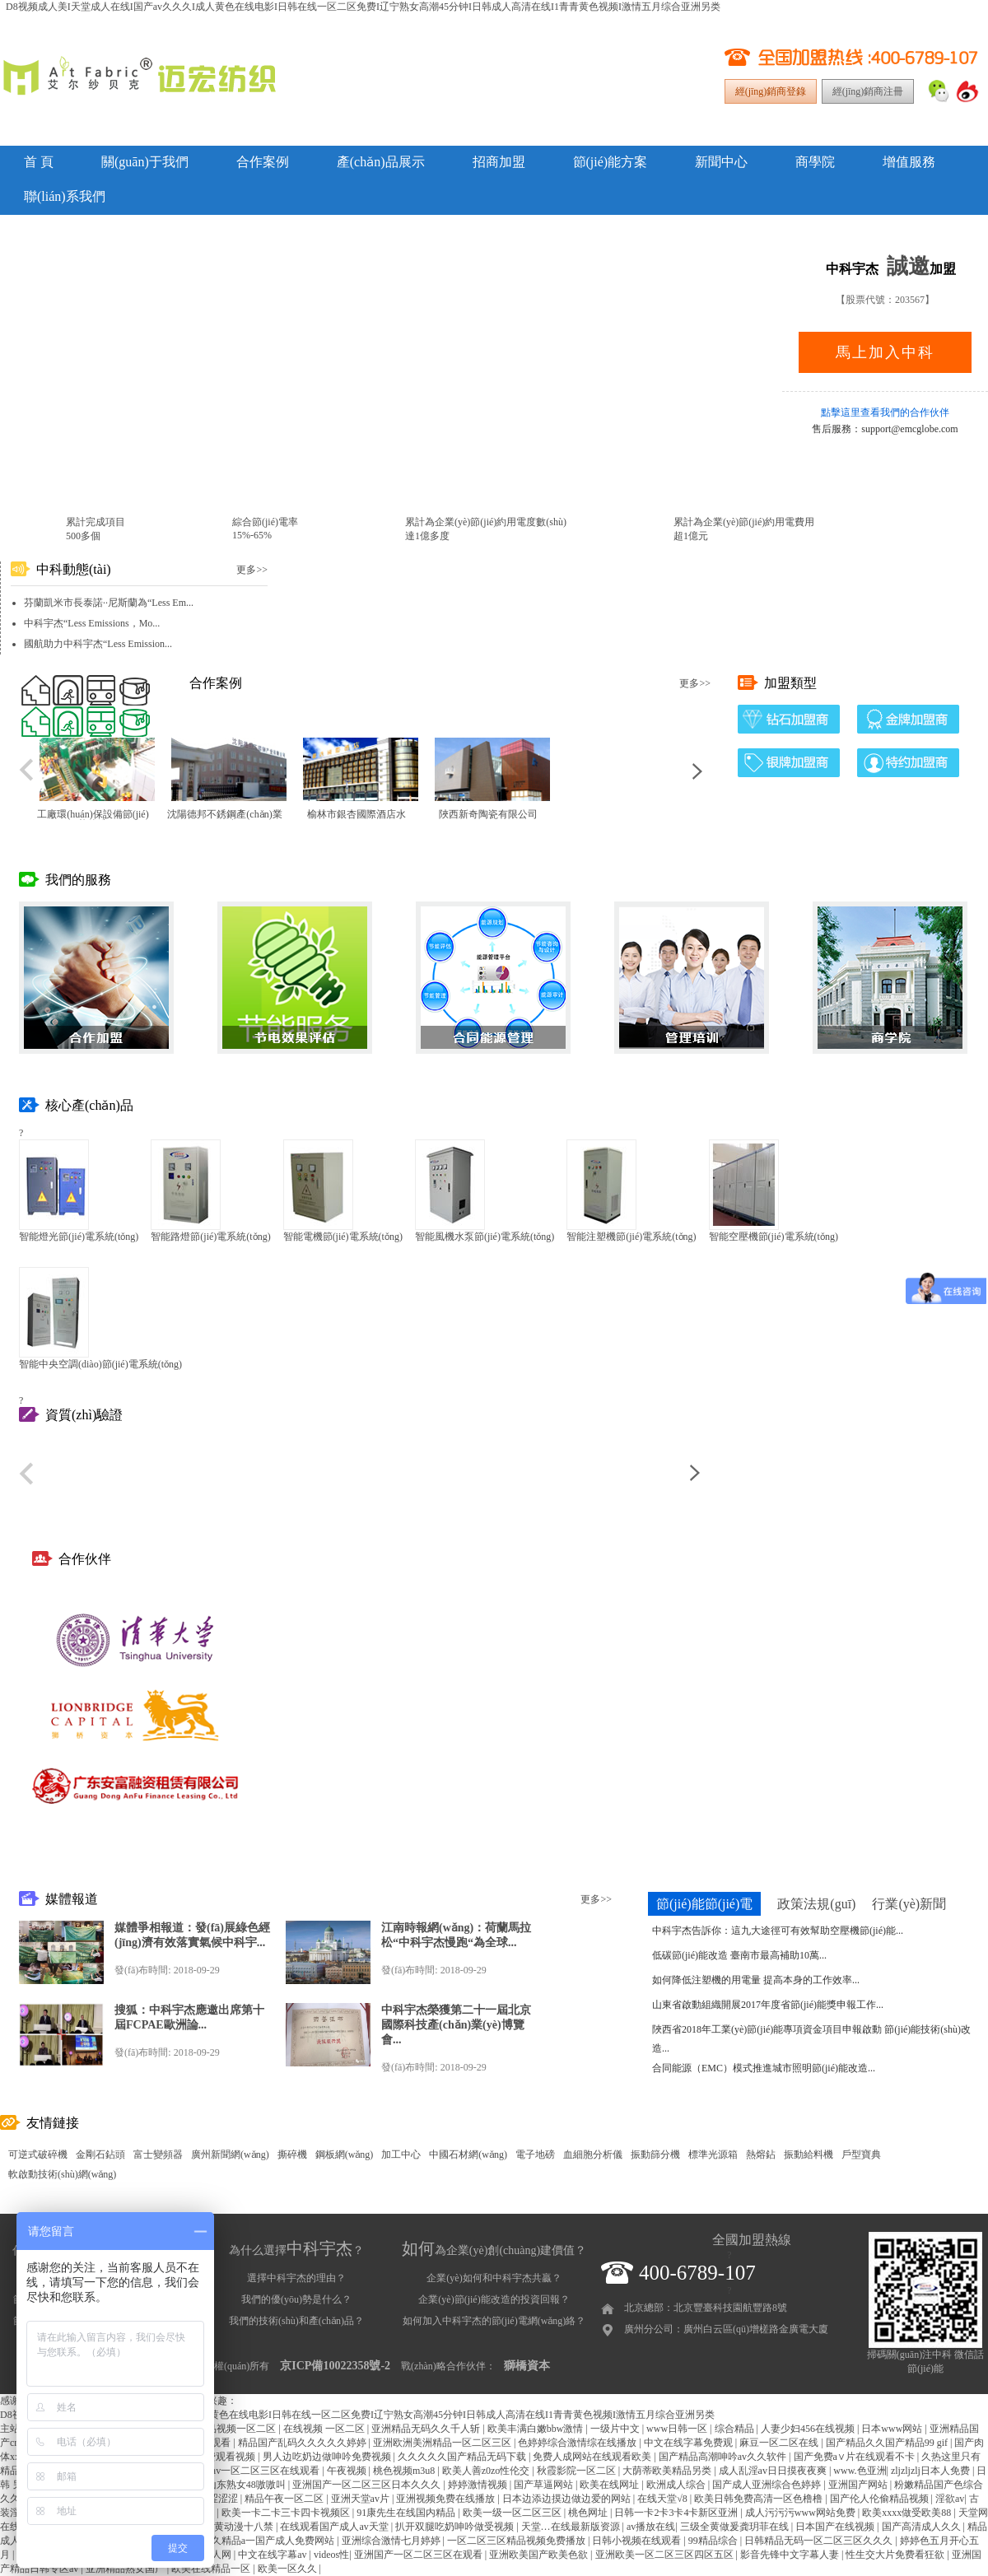  What do you see at coordinates (713, 2154) in the screenshot?
I see `標準光源箱` at bounding box center [713, 2154].